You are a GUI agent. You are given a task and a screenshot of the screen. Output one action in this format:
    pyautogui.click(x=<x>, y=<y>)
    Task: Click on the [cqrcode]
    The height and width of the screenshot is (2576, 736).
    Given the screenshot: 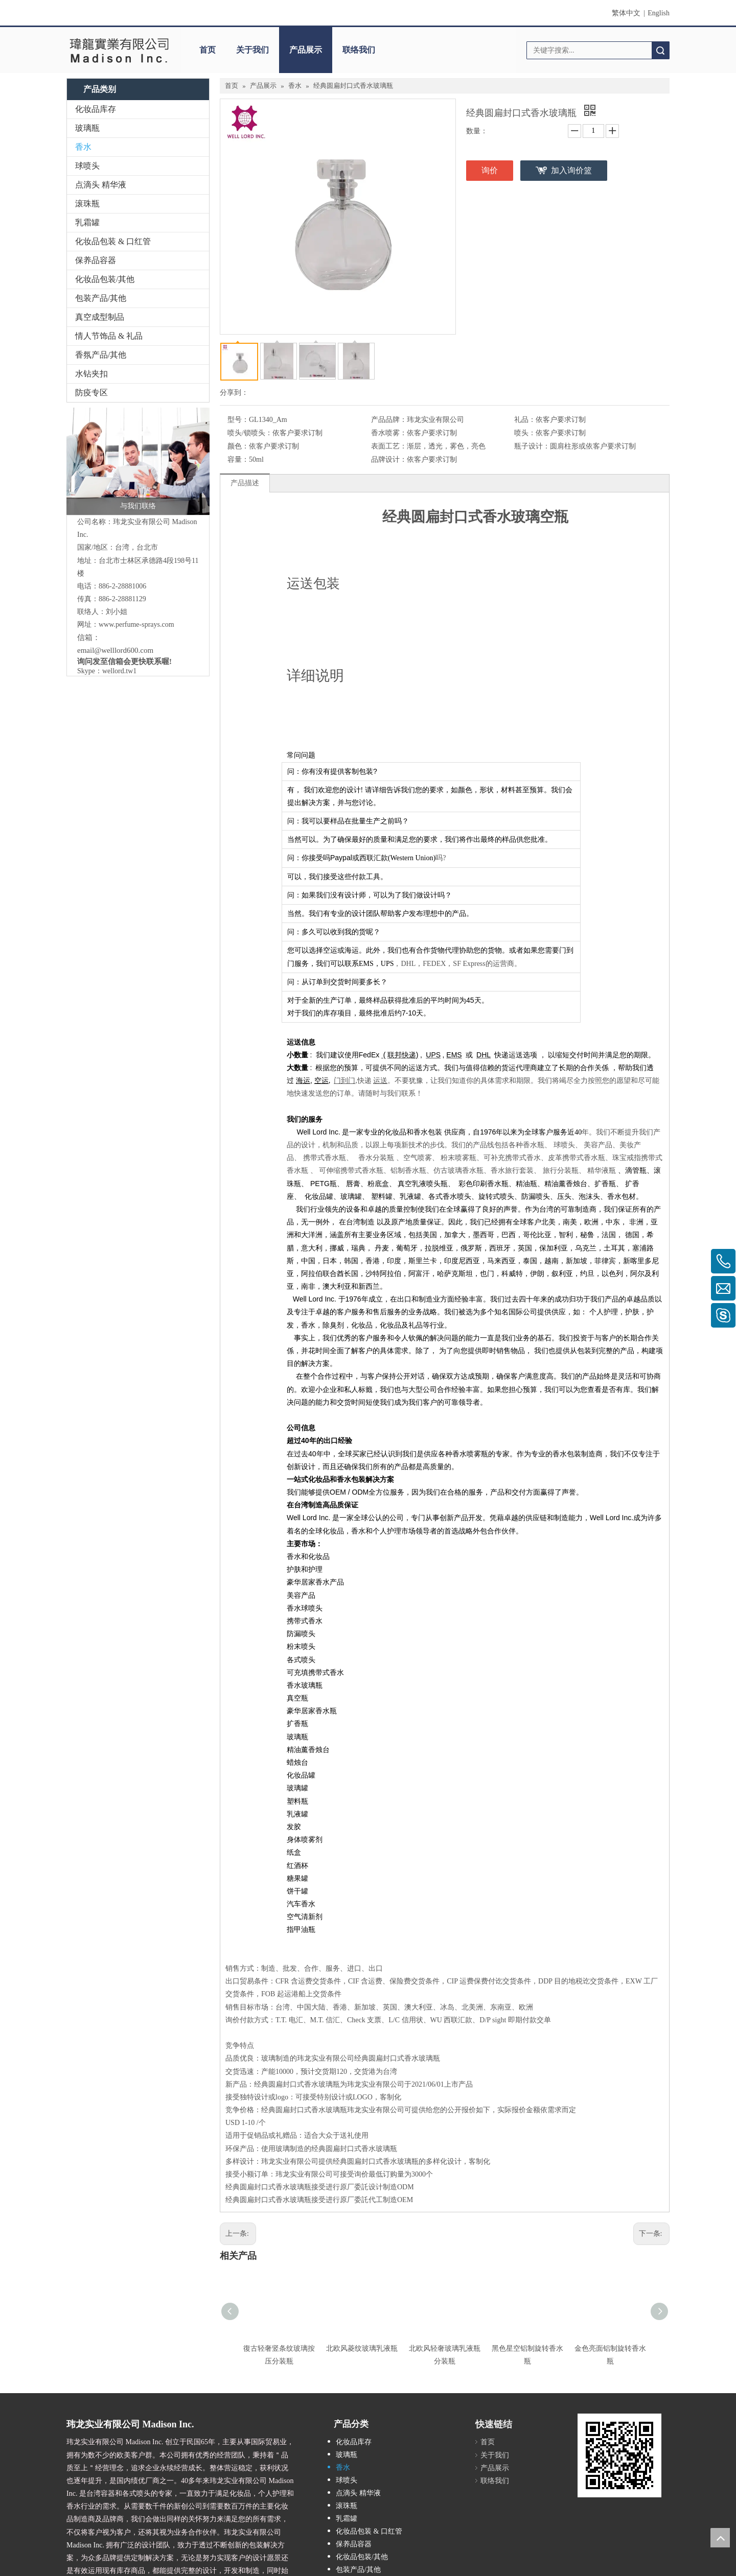 What is the action you would take?
    pyautogui.click(x=619, y=2455)
    